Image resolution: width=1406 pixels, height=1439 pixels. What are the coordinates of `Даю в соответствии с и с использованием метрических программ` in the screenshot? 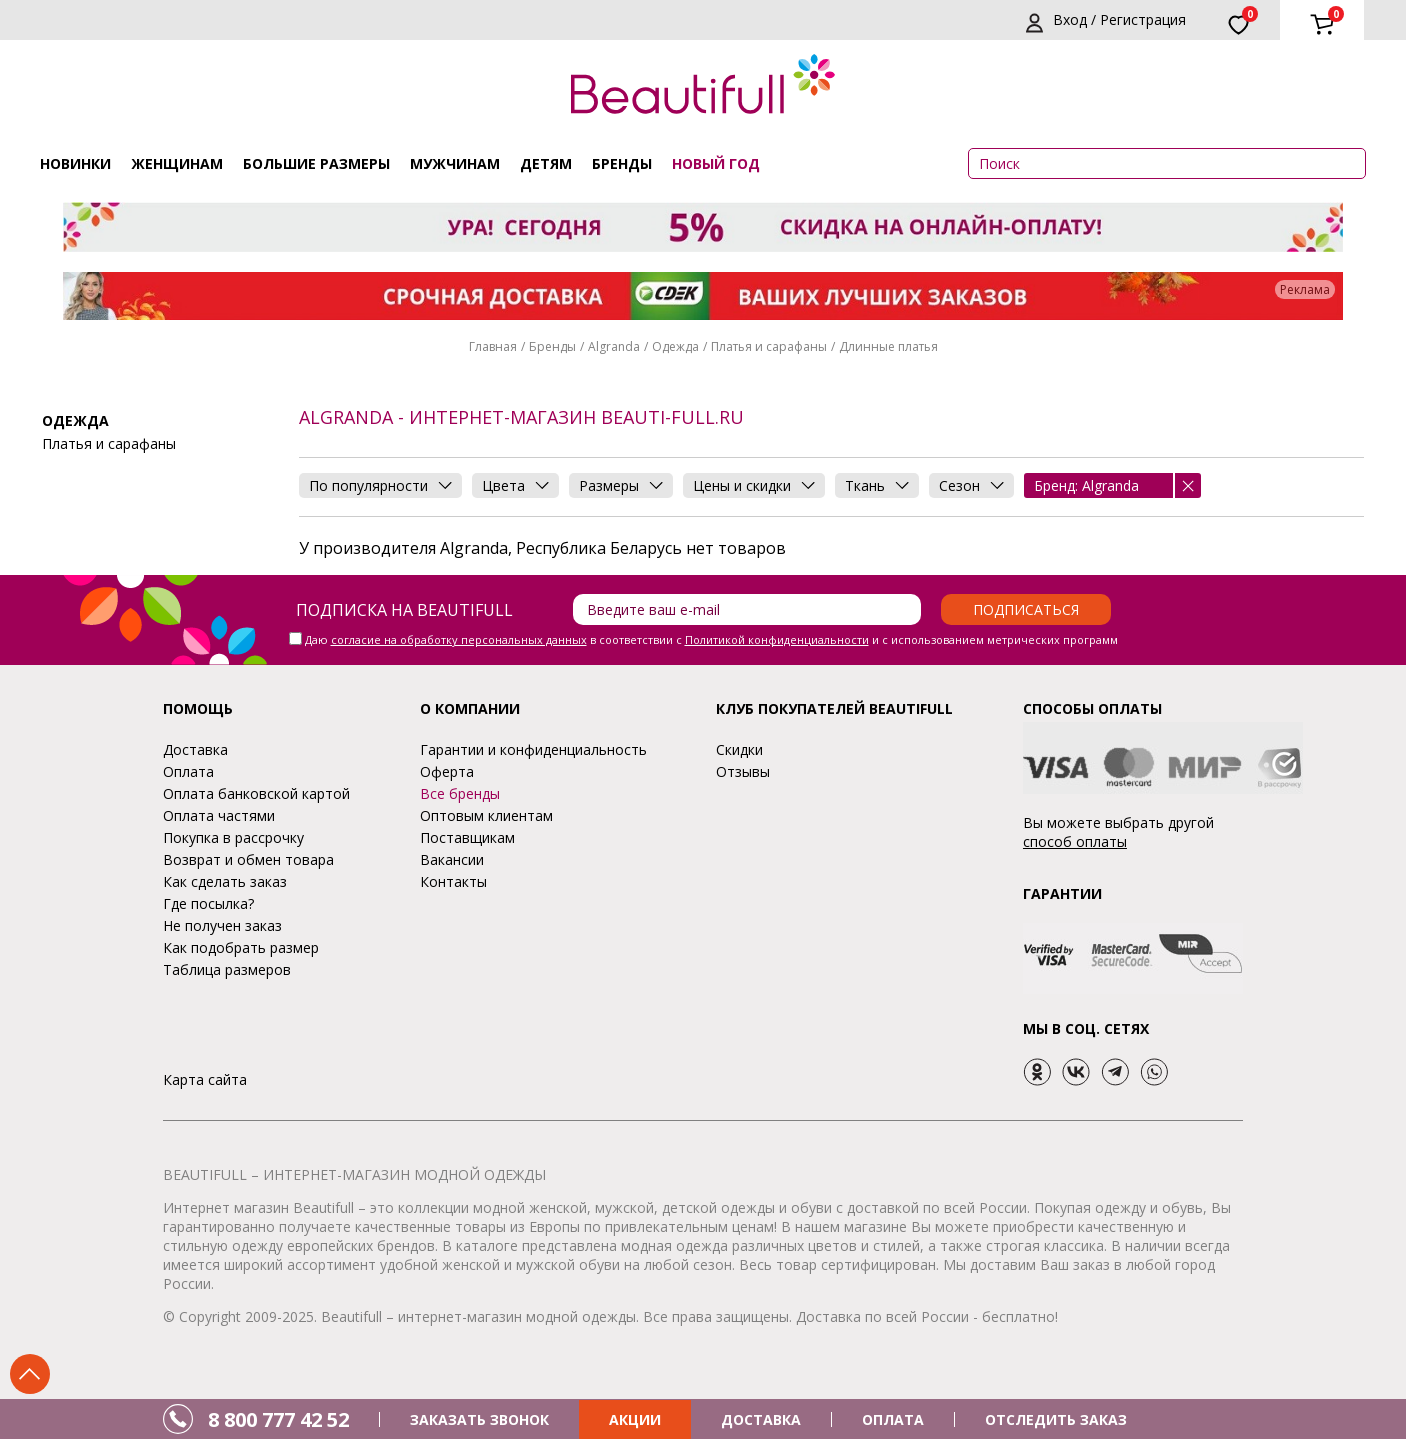 It's located at (711, 639).